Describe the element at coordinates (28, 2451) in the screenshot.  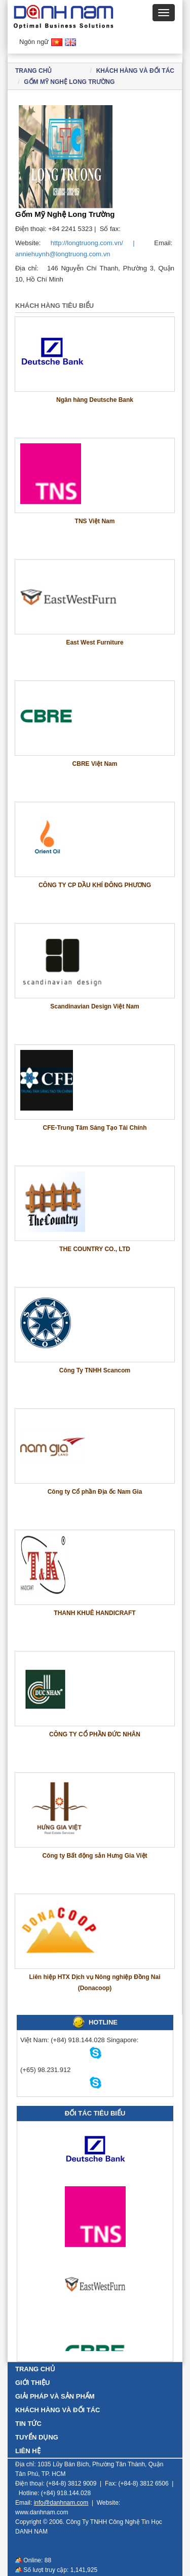
I see `LIÊN HỆ` at that location.